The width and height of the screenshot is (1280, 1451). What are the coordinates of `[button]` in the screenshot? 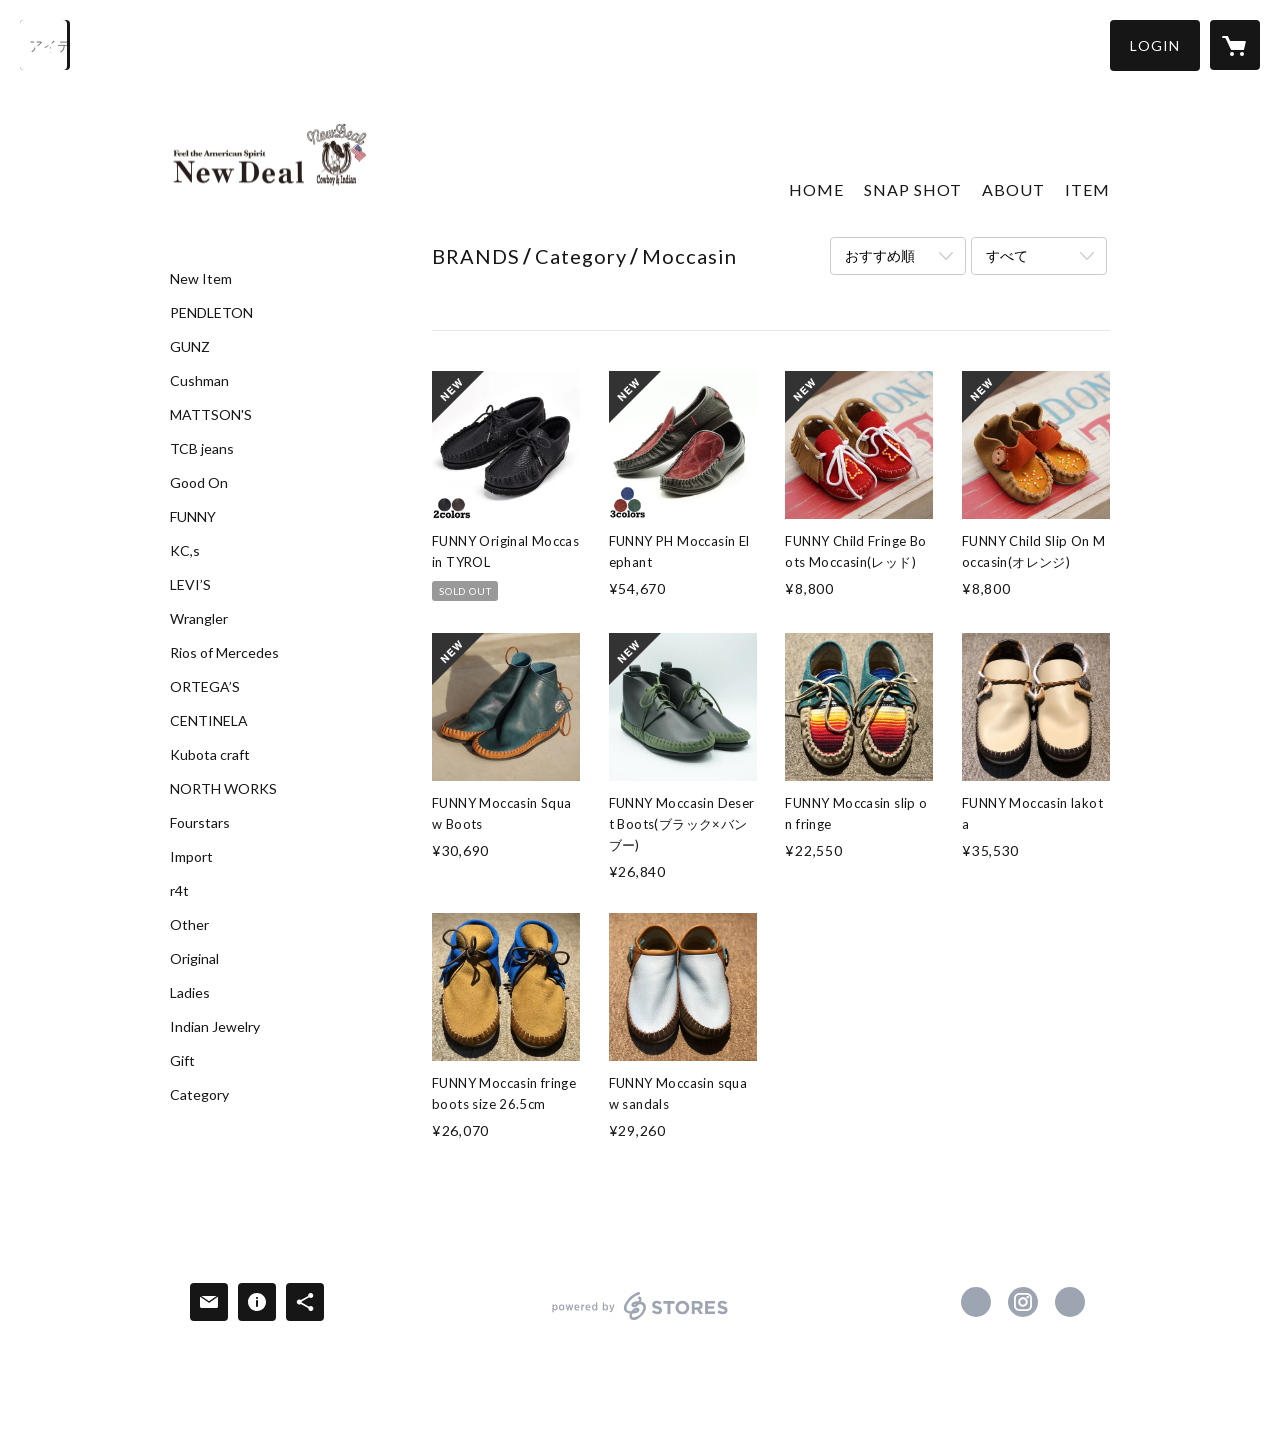 It's located at (1155, 45).